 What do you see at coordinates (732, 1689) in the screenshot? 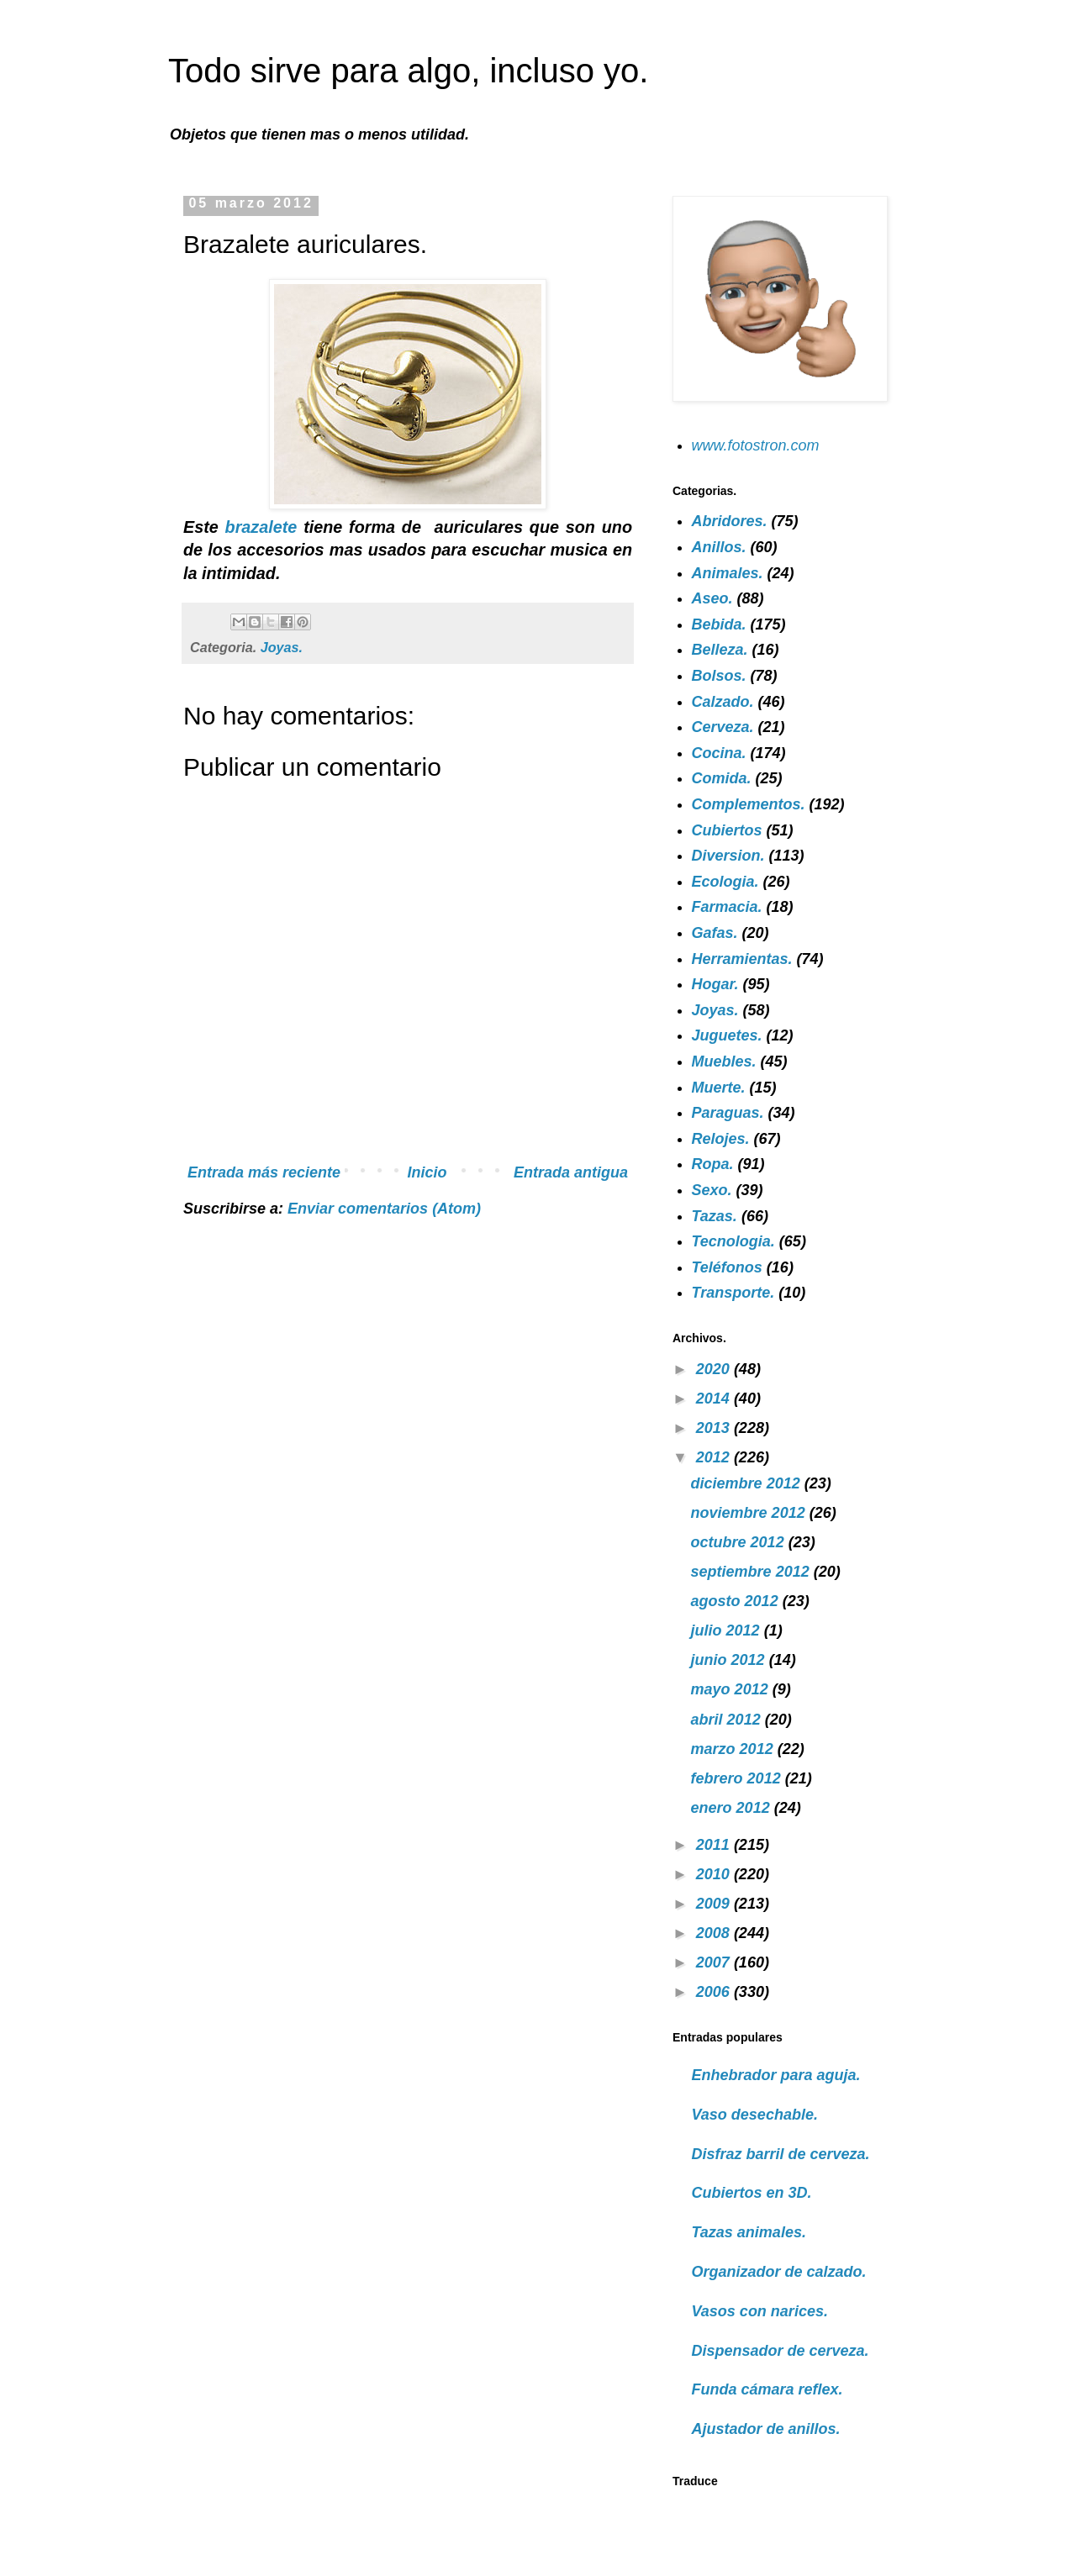
I see `mayo 2012` at bounding box center [732, 1689].